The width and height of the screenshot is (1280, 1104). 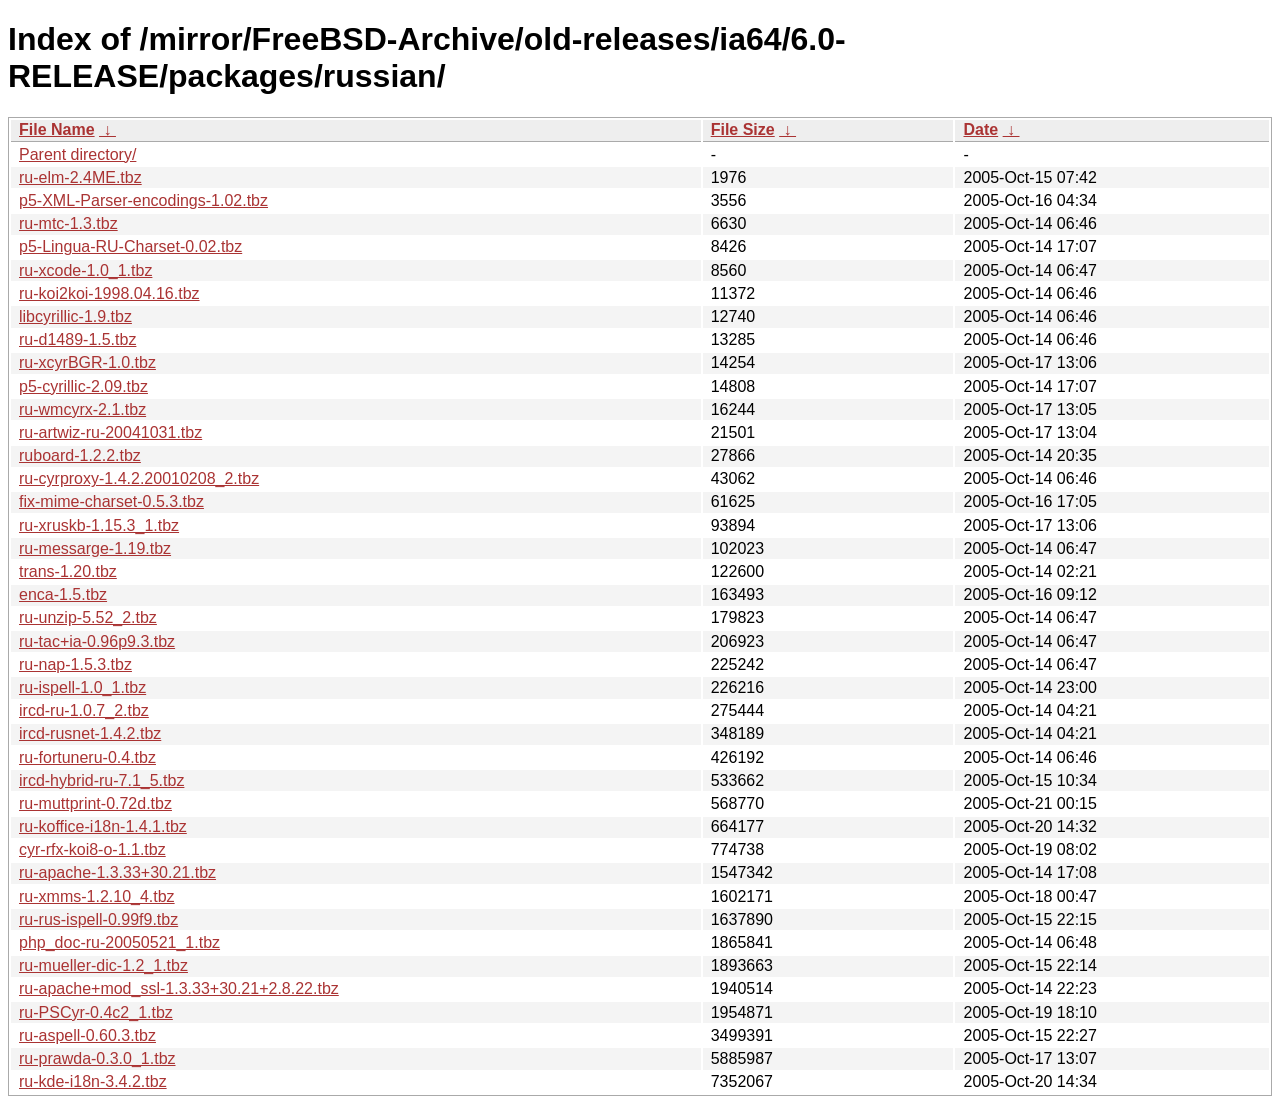 What do you see at coordinates (68, 223) in the screenshot?
I see `ru-mtc-1.3.tbz` at bounding box center [68, 223].